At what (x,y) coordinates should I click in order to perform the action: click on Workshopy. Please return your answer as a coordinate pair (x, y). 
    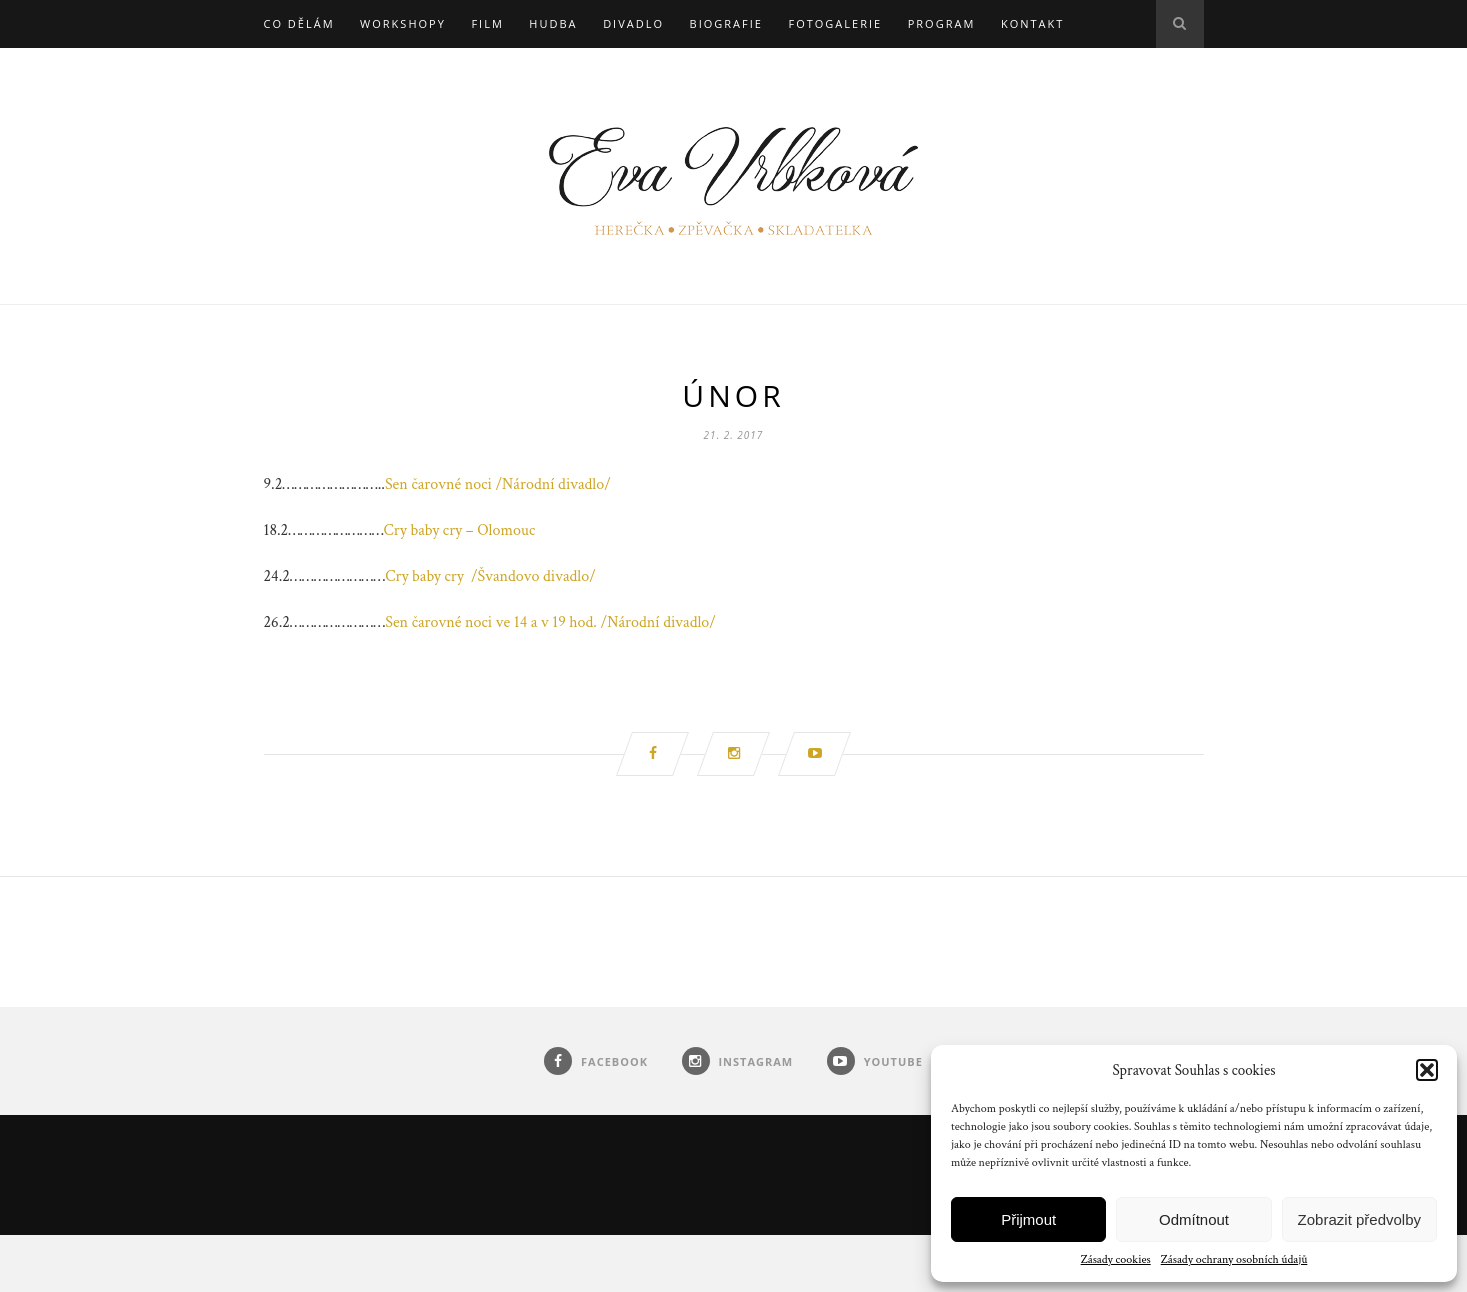
    Looking at the image, I should click on (403, 23).